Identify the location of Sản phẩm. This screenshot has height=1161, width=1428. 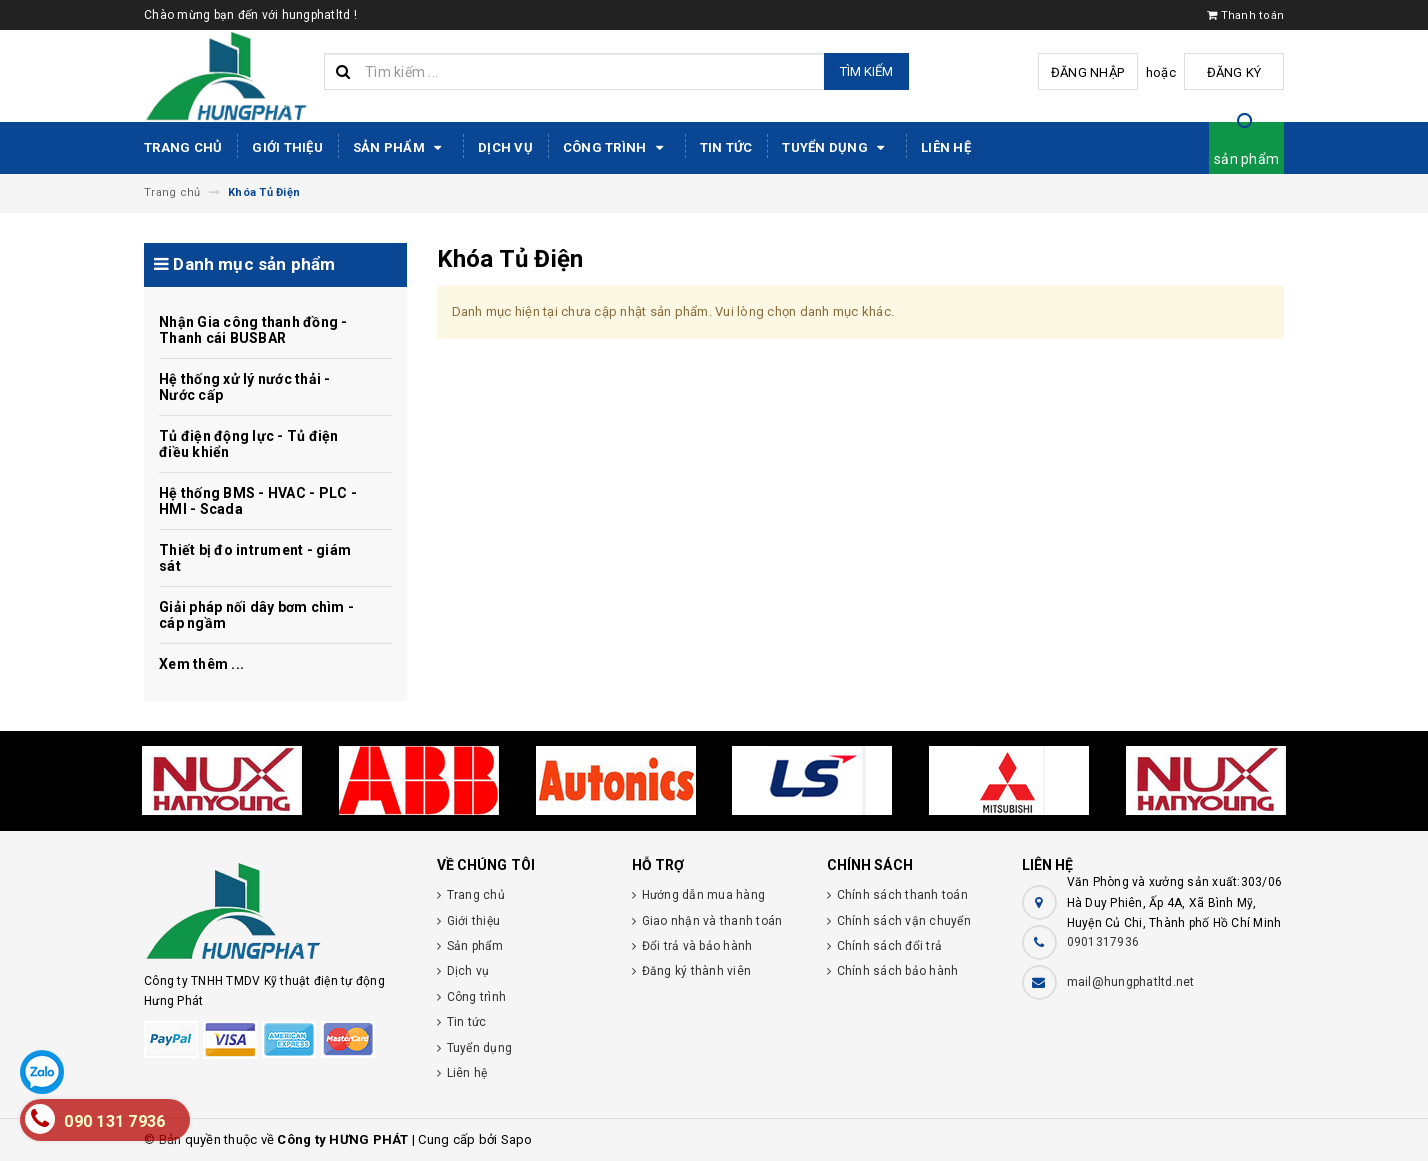
(400, 148).